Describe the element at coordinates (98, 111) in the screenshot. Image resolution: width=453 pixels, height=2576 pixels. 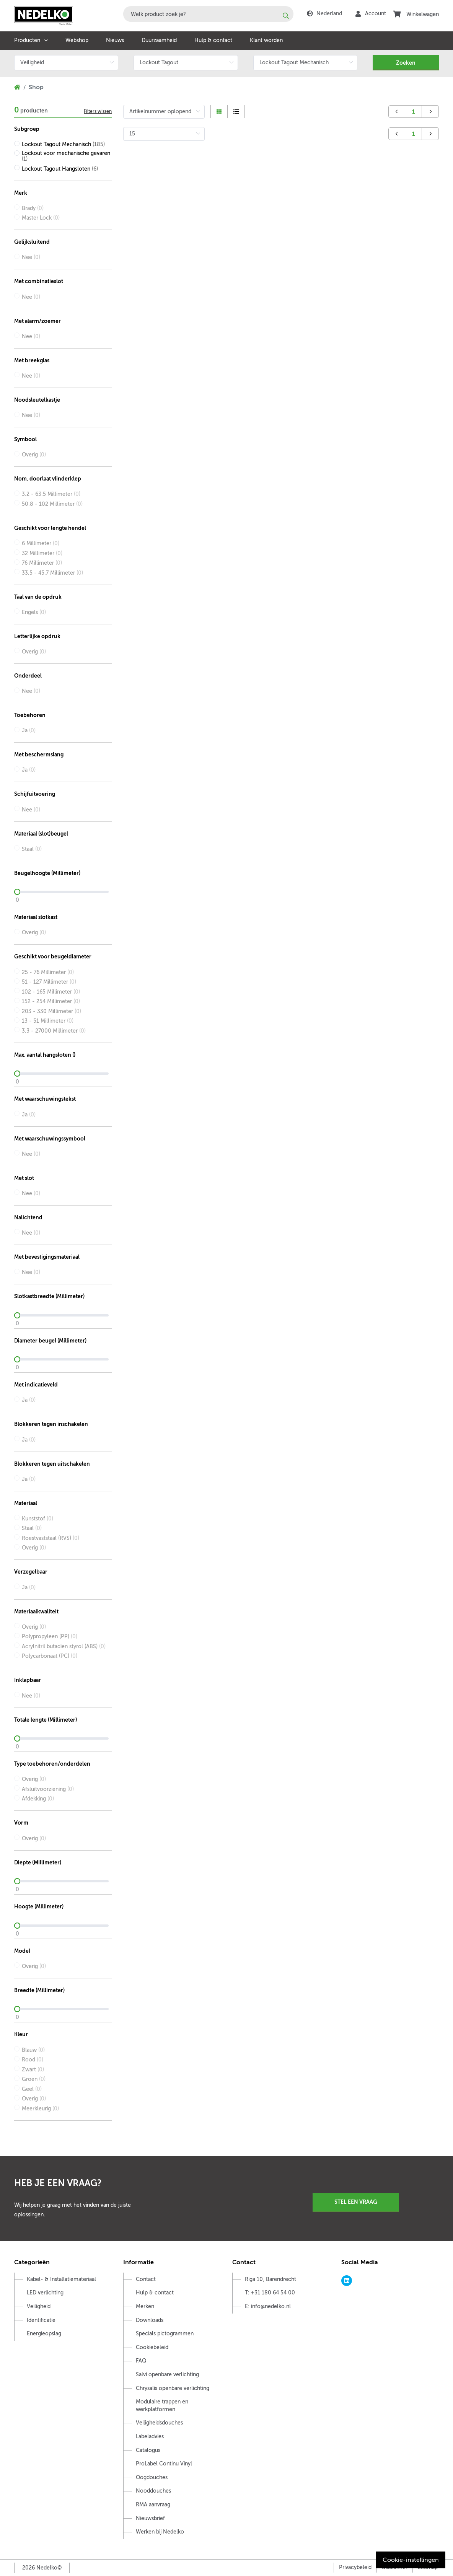
I see `Filters wissen` at that location.